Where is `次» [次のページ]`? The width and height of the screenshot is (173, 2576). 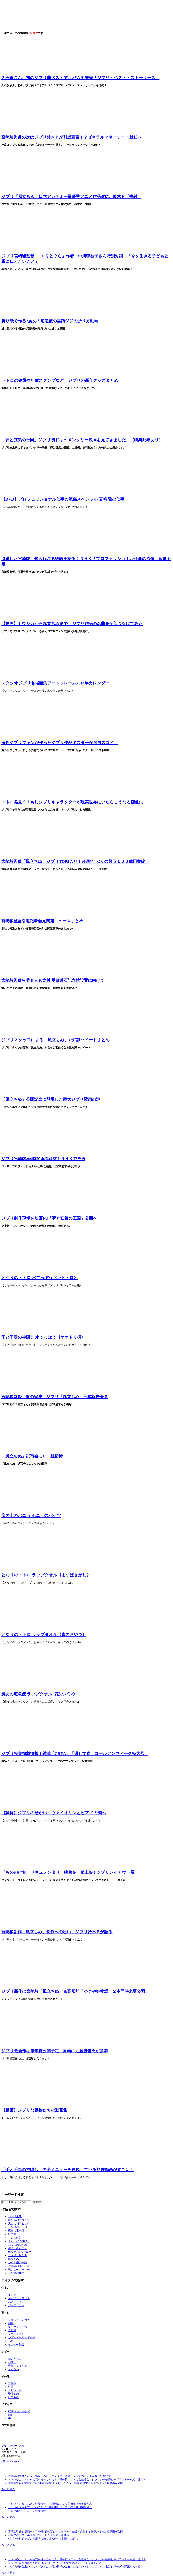 次» [次のページ] is located at coordinates (17, 2461).